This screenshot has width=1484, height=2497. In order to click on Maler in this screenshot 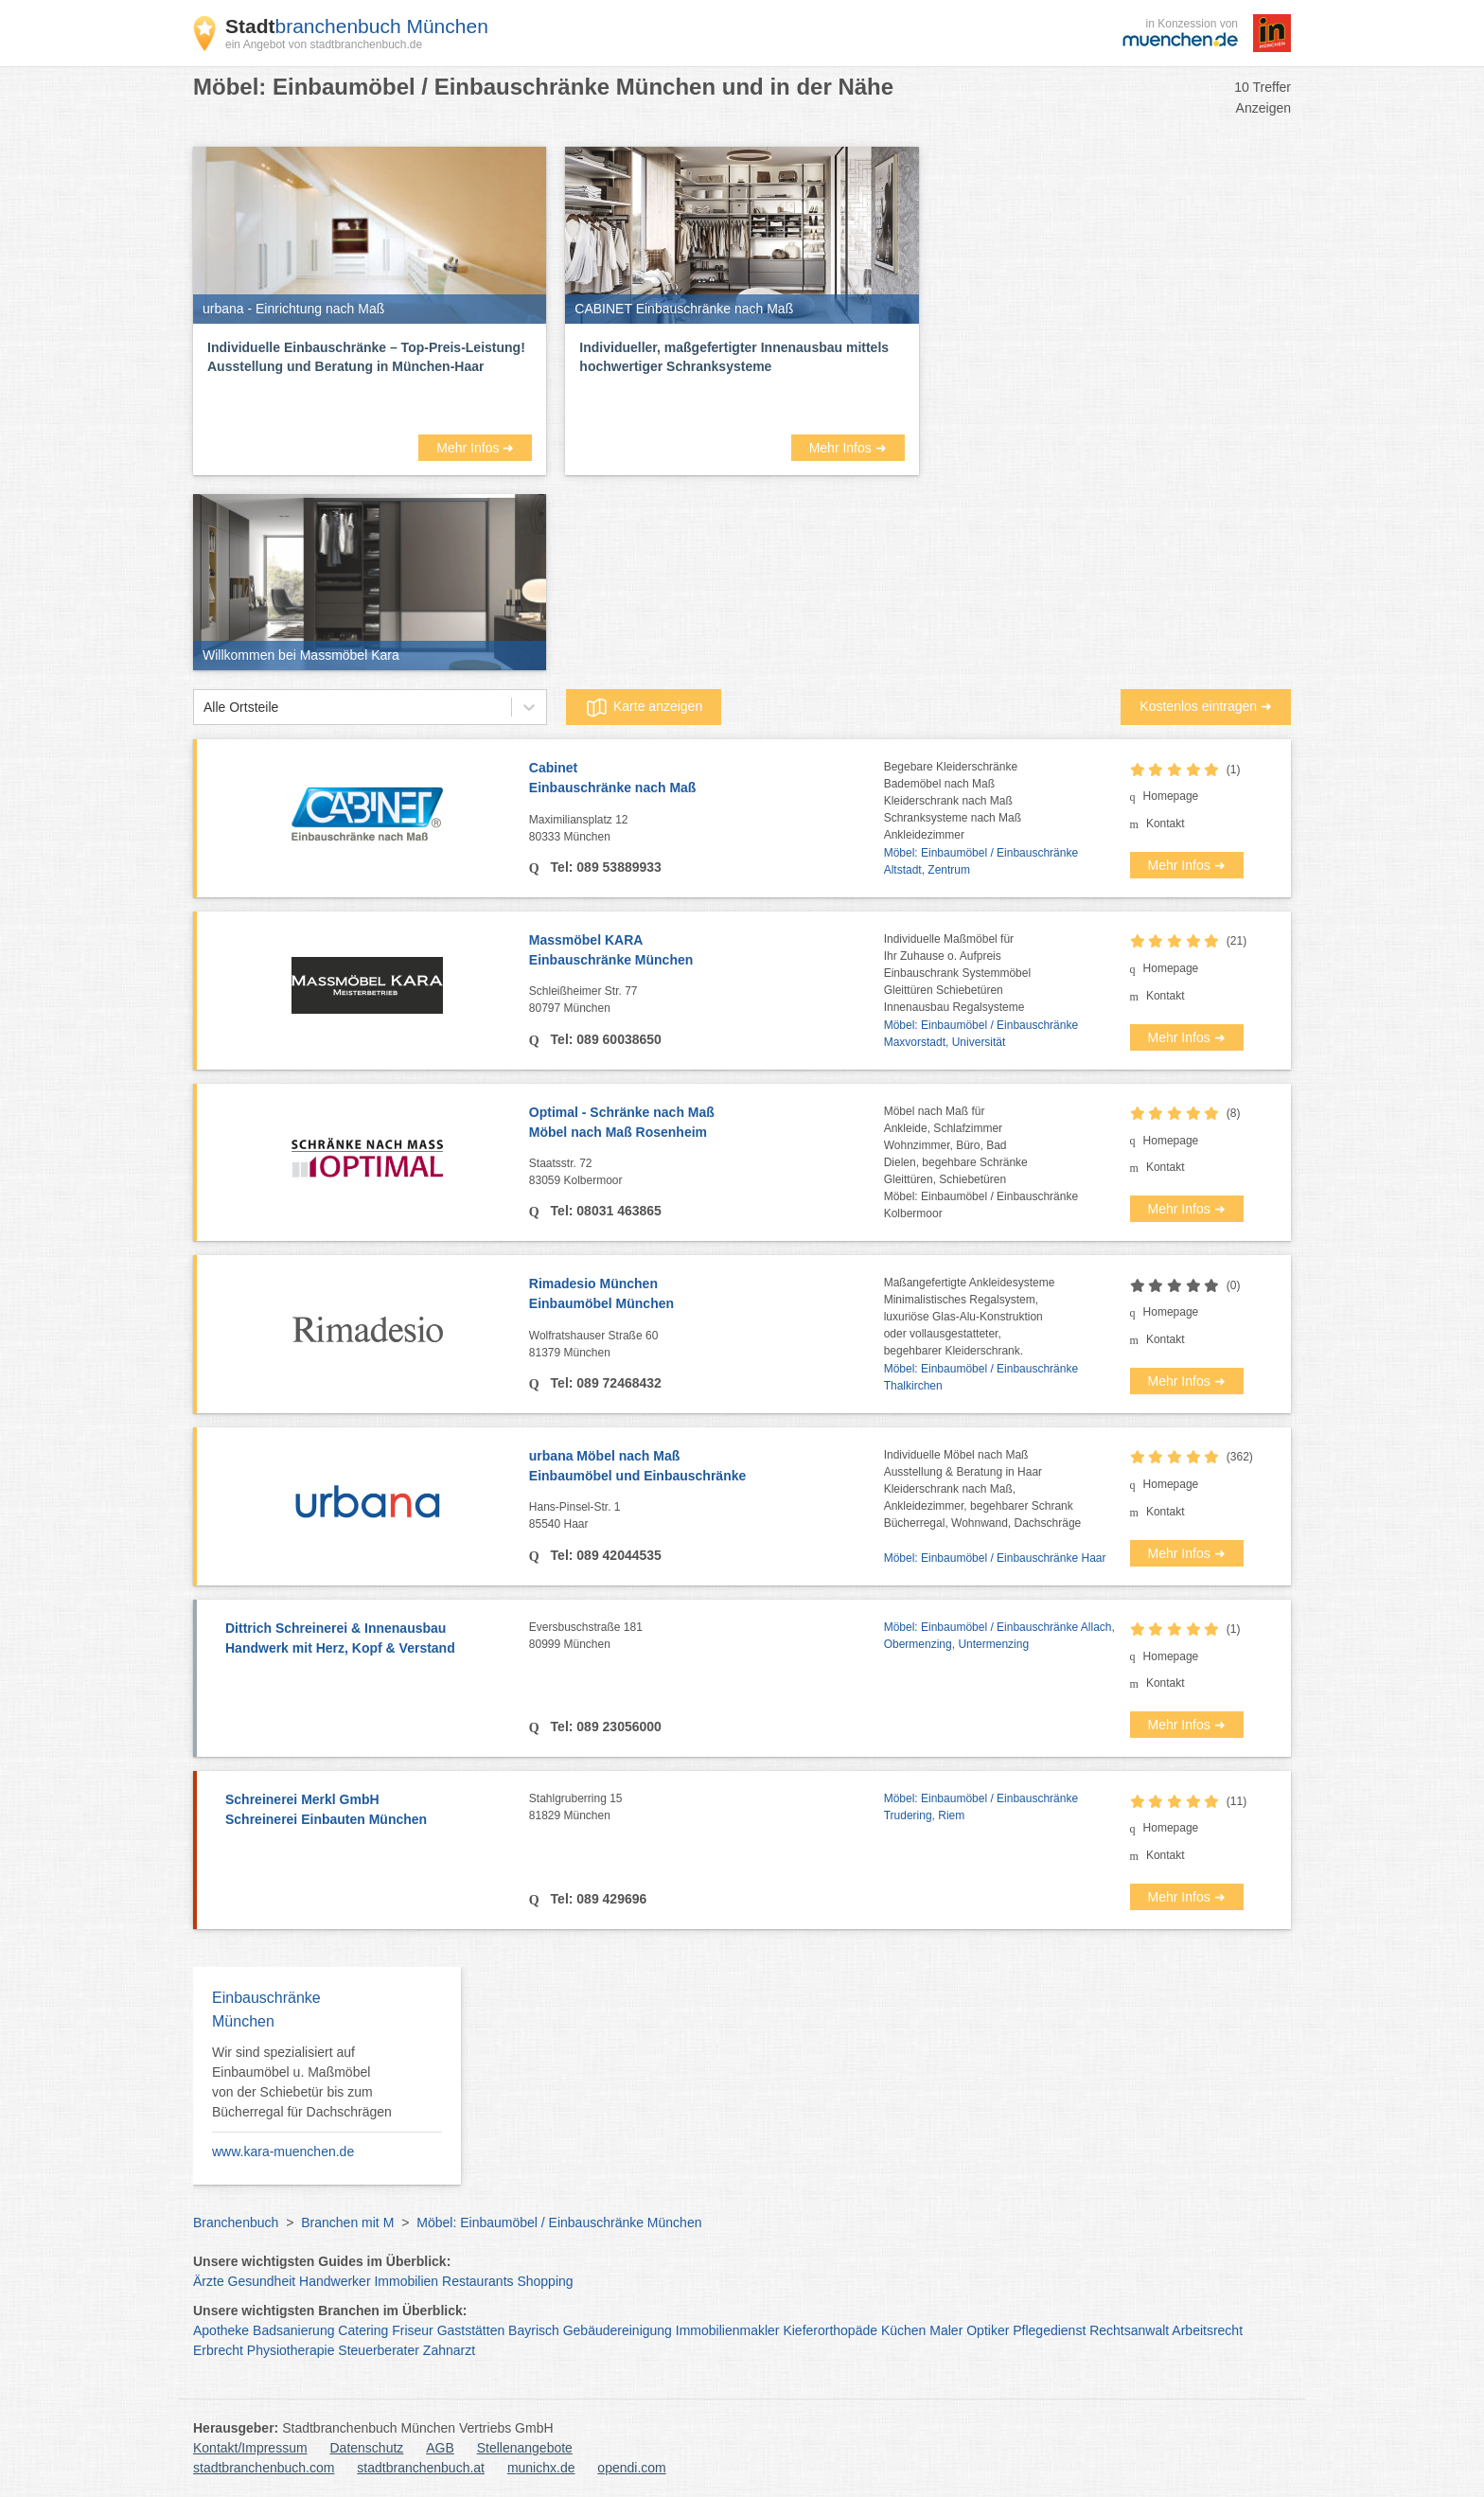, I will do `click(946, 2330)`.